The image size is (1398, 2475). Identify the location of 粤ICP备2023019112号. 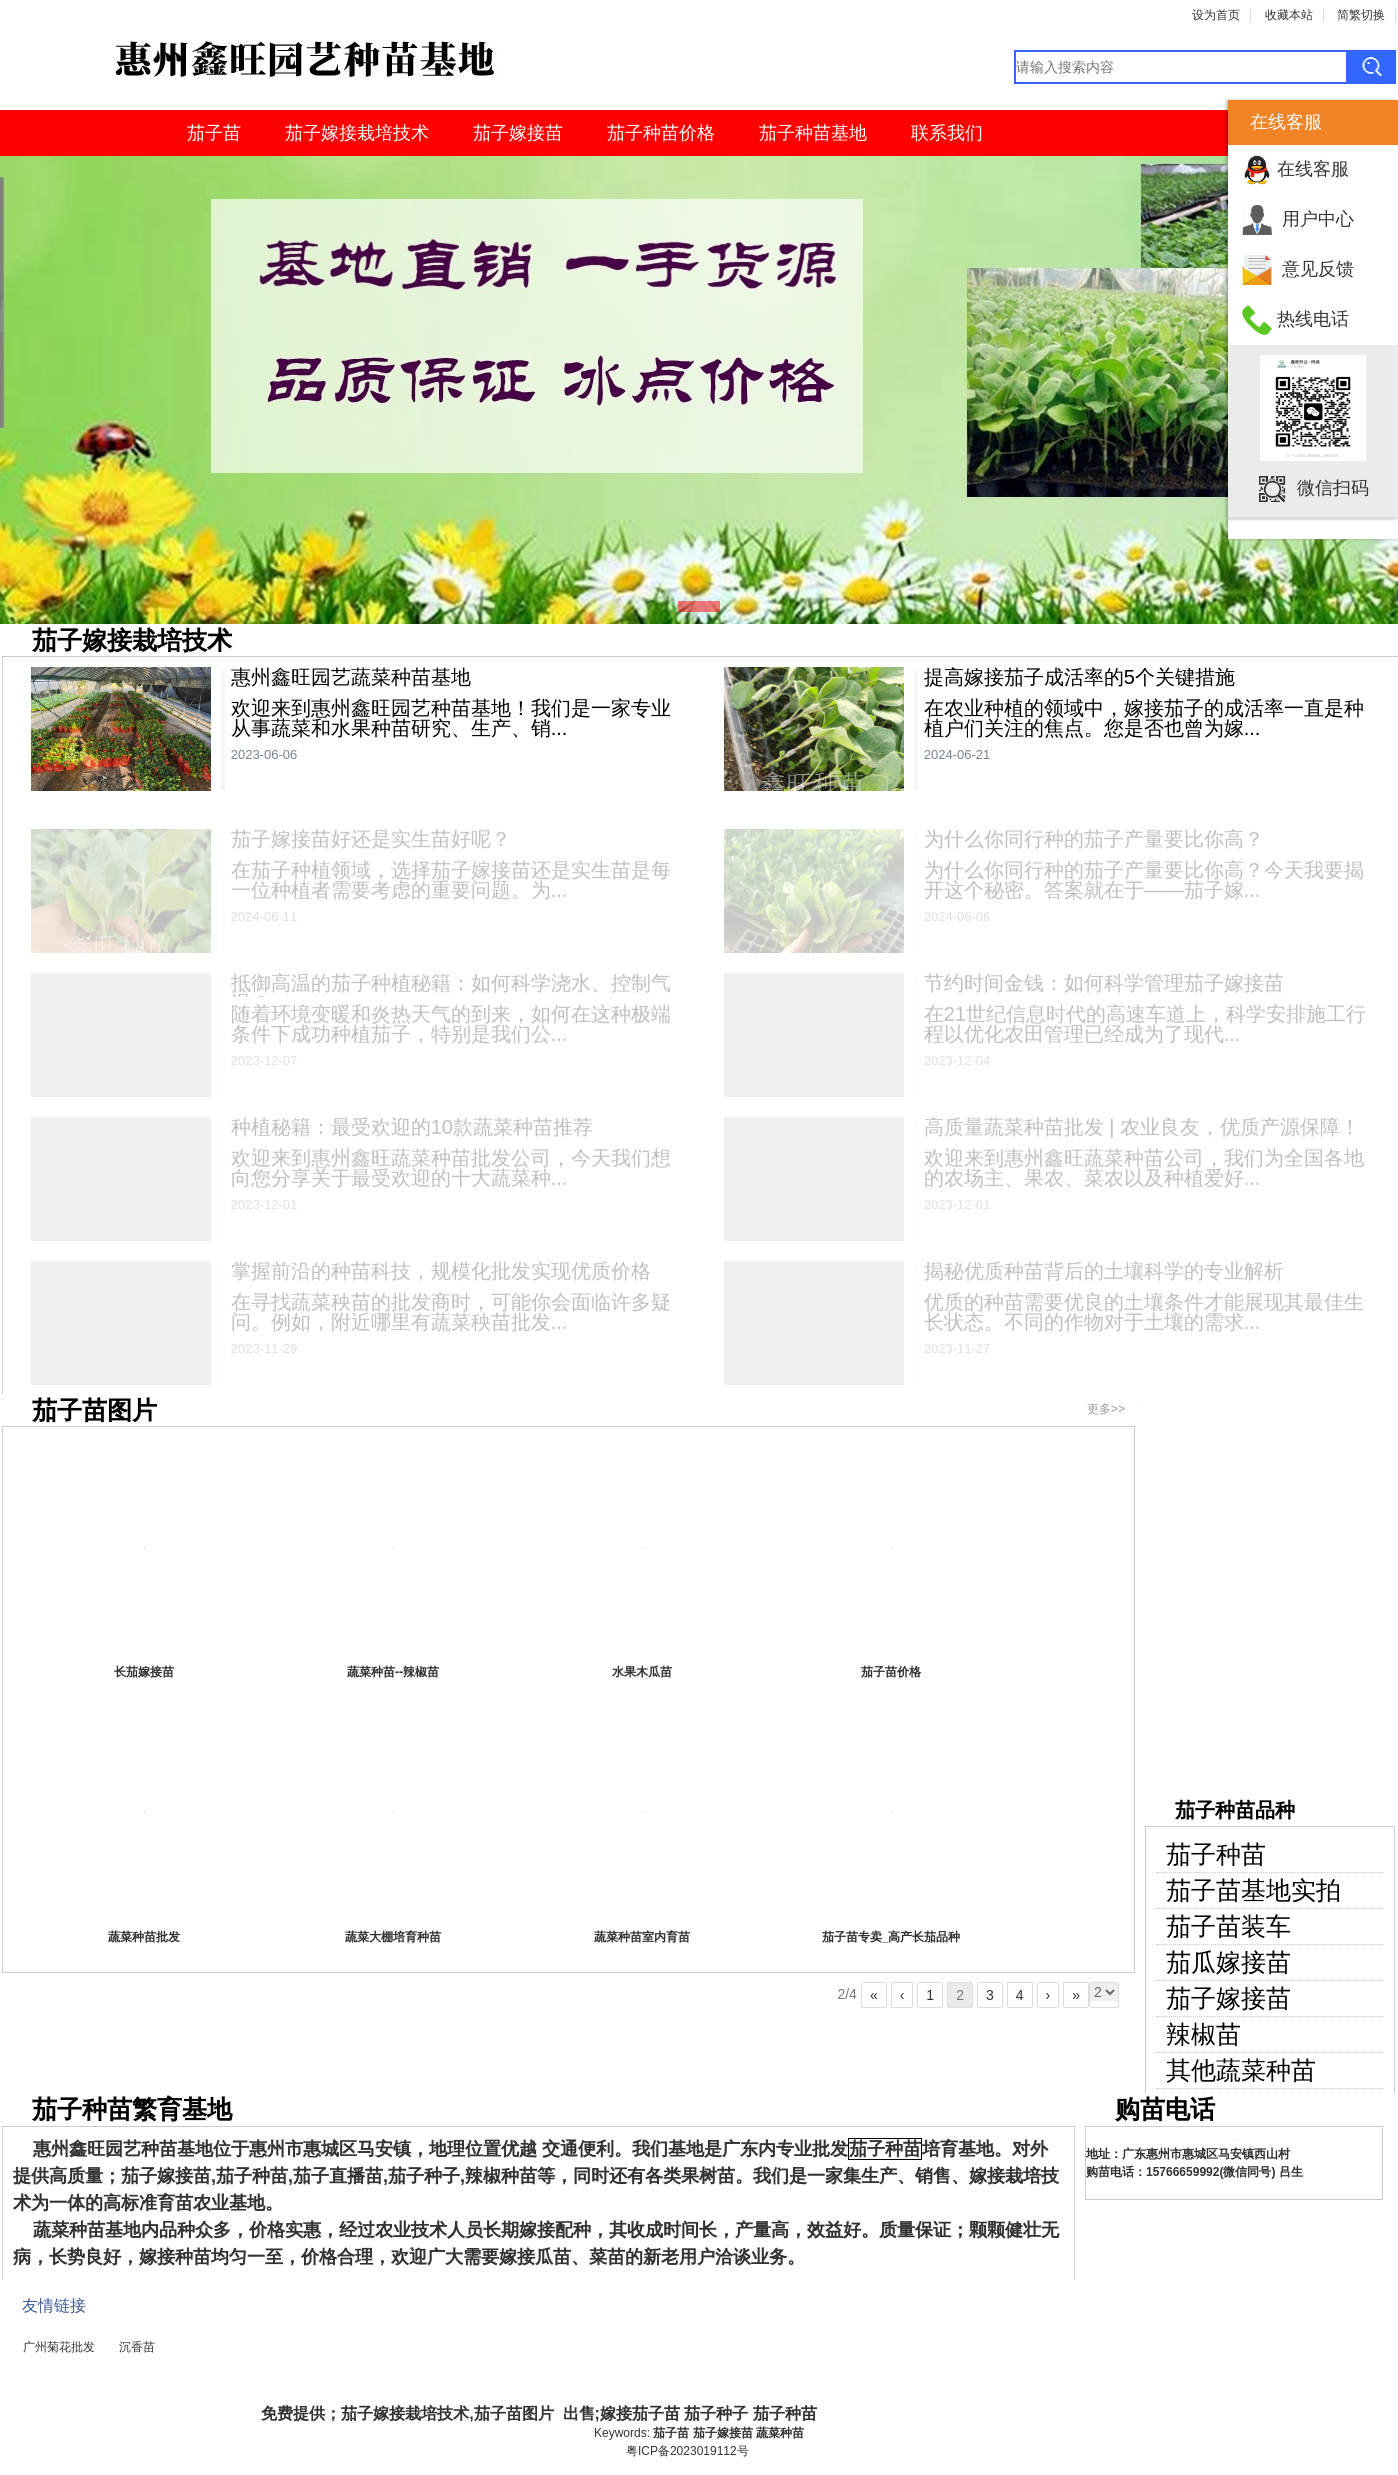
(687, 2451).